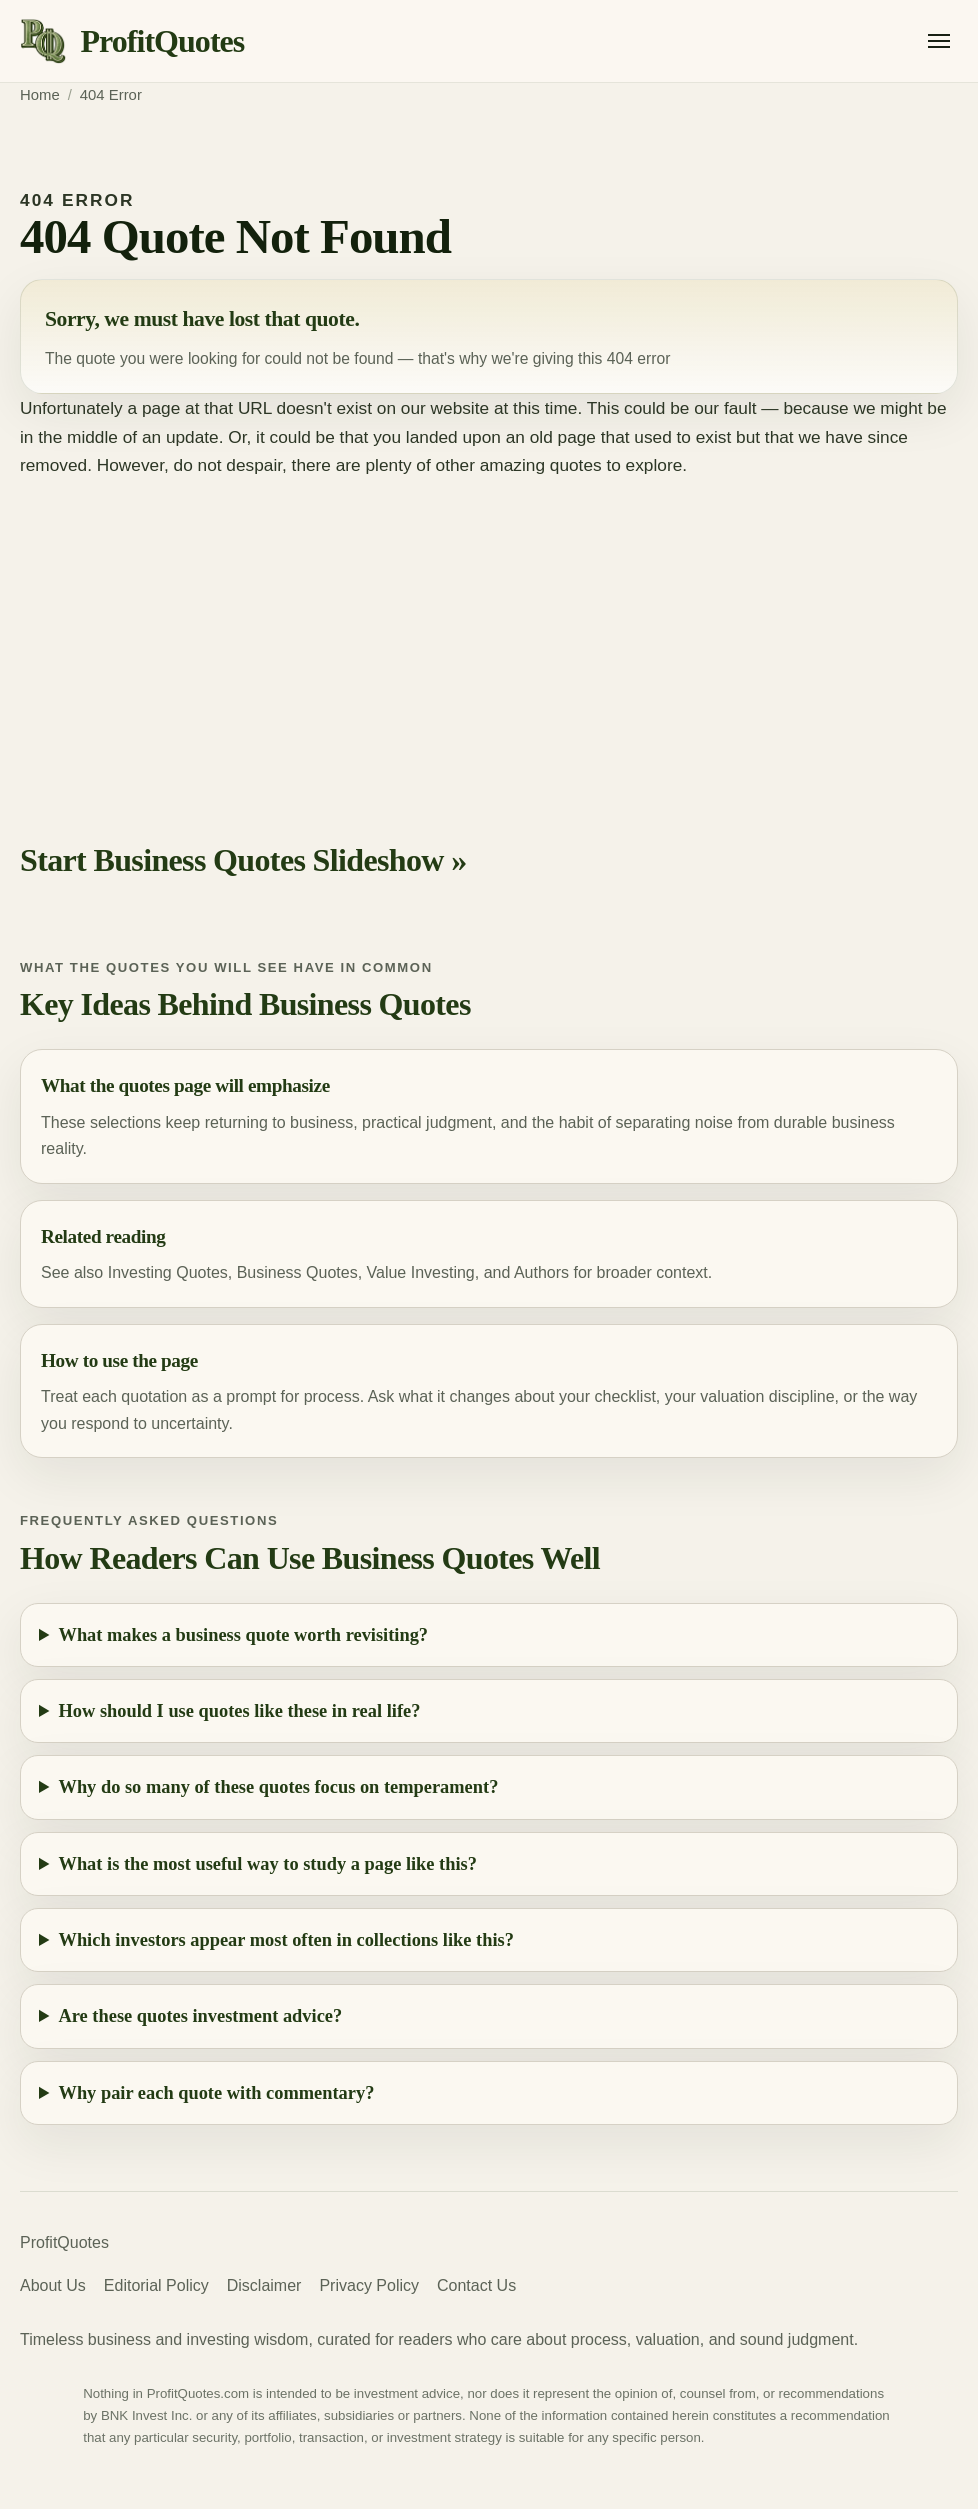 This screenshot has width=978, height=2509. What do you see at coordinates (286, 1940) in the screenshot?
I see `Which investors appear most often in collections like this?` at bounding box center [286, 1940].